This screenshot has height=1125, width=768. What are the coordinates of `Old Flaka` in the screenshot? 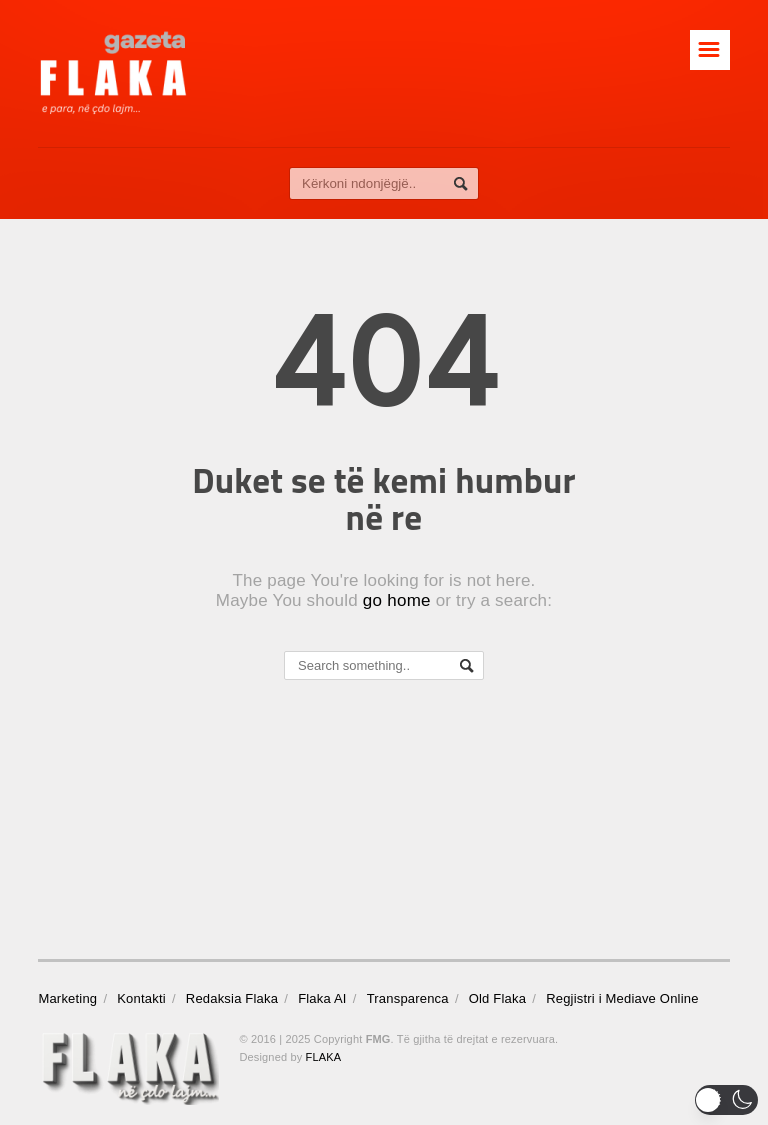 It's located at (497, 998).